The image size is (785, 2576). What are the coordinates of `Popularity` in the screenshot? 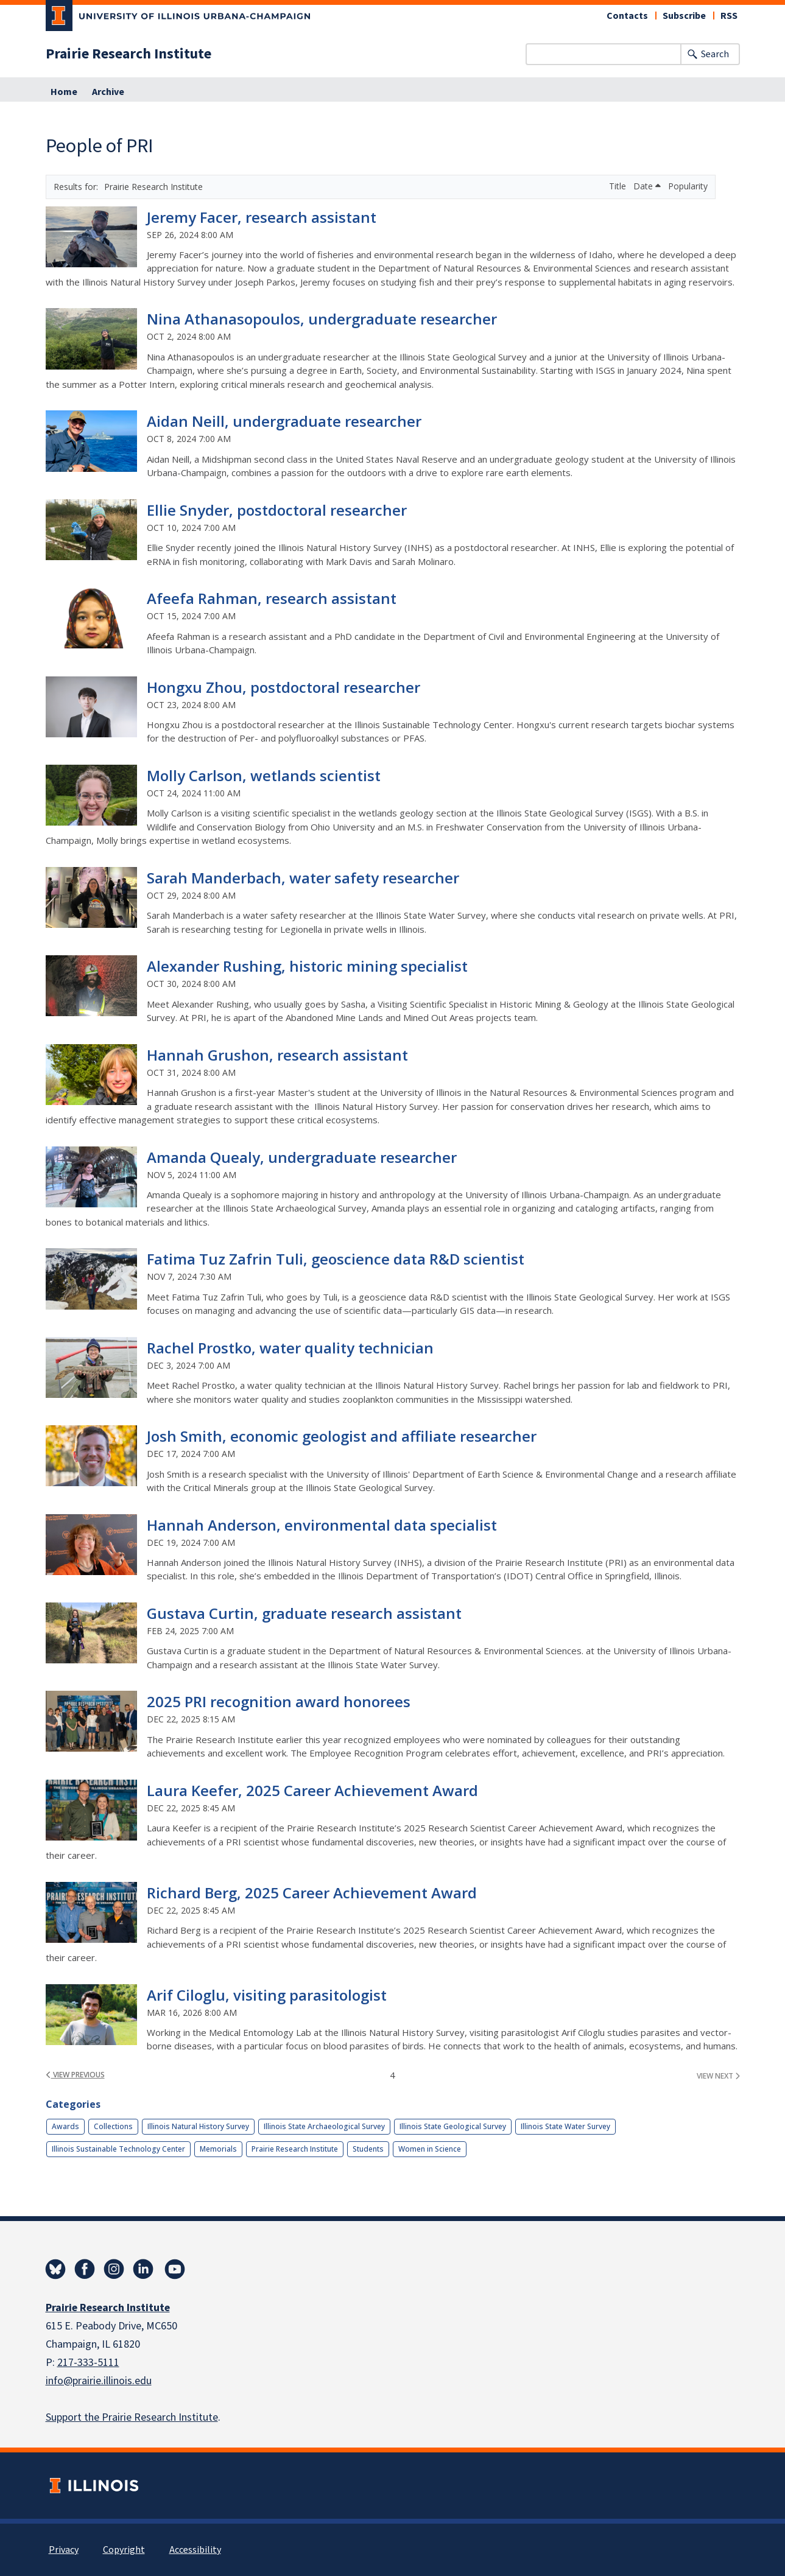 It's located at (688, 186).